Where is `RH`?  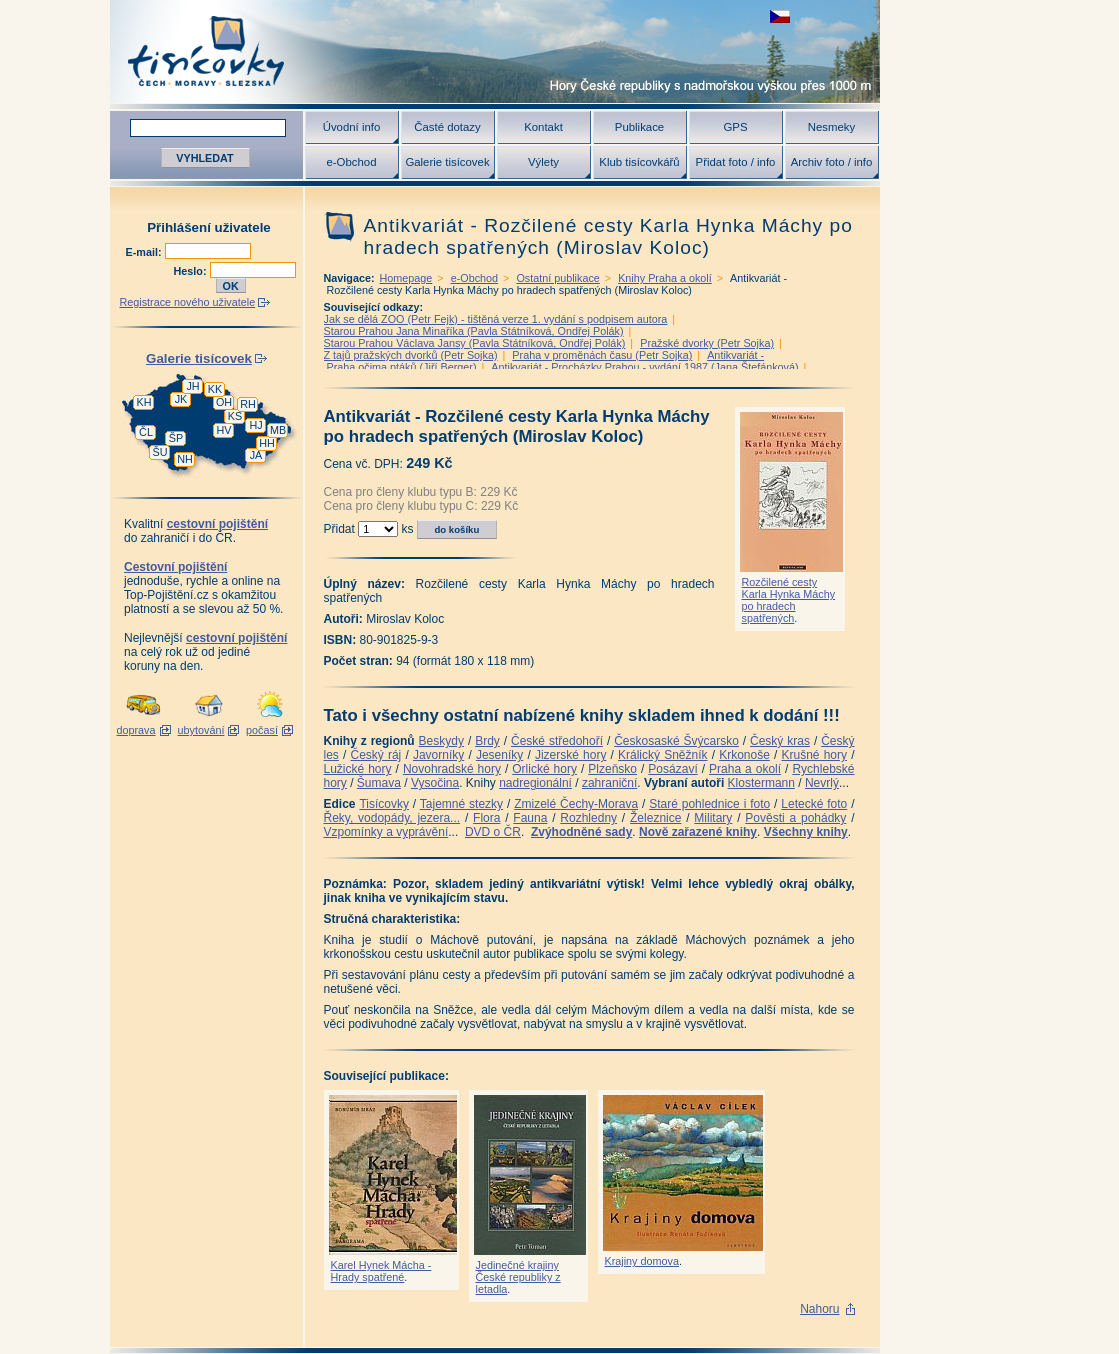
RH is located at coordinates (248, 404).